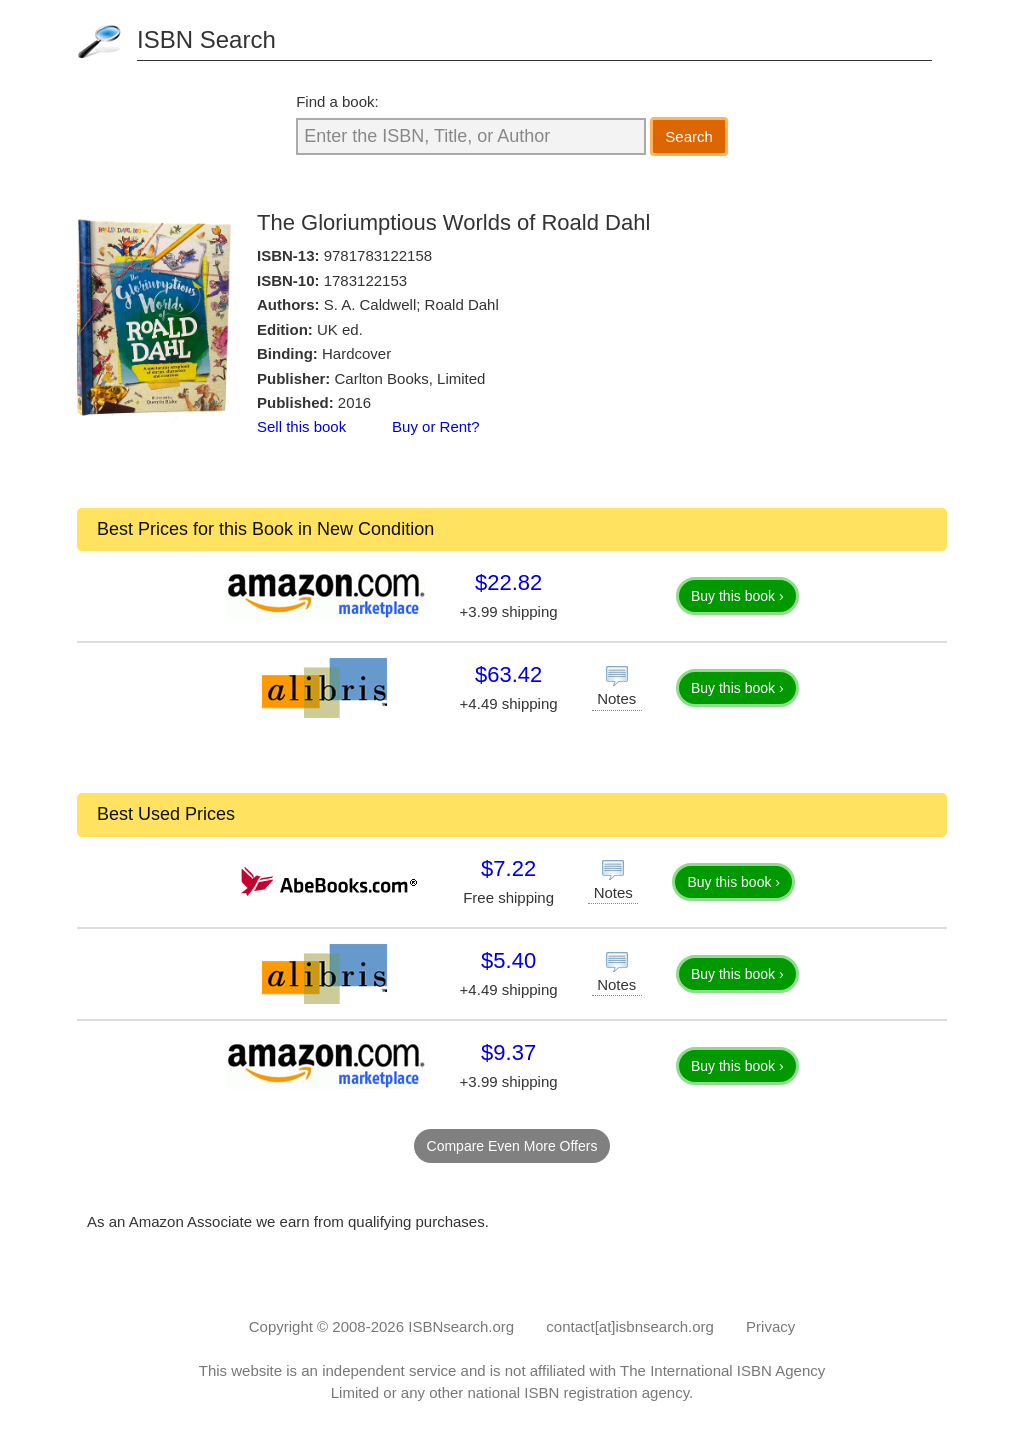 The image size is (1024, 1433). I want to click on 9781783122158, so click(378, 255).